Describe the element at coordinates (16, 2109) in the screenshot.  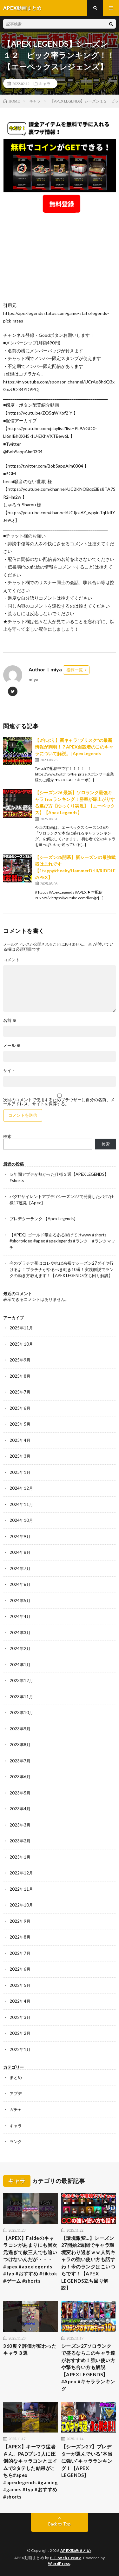
I see `ガチャ` at that location.